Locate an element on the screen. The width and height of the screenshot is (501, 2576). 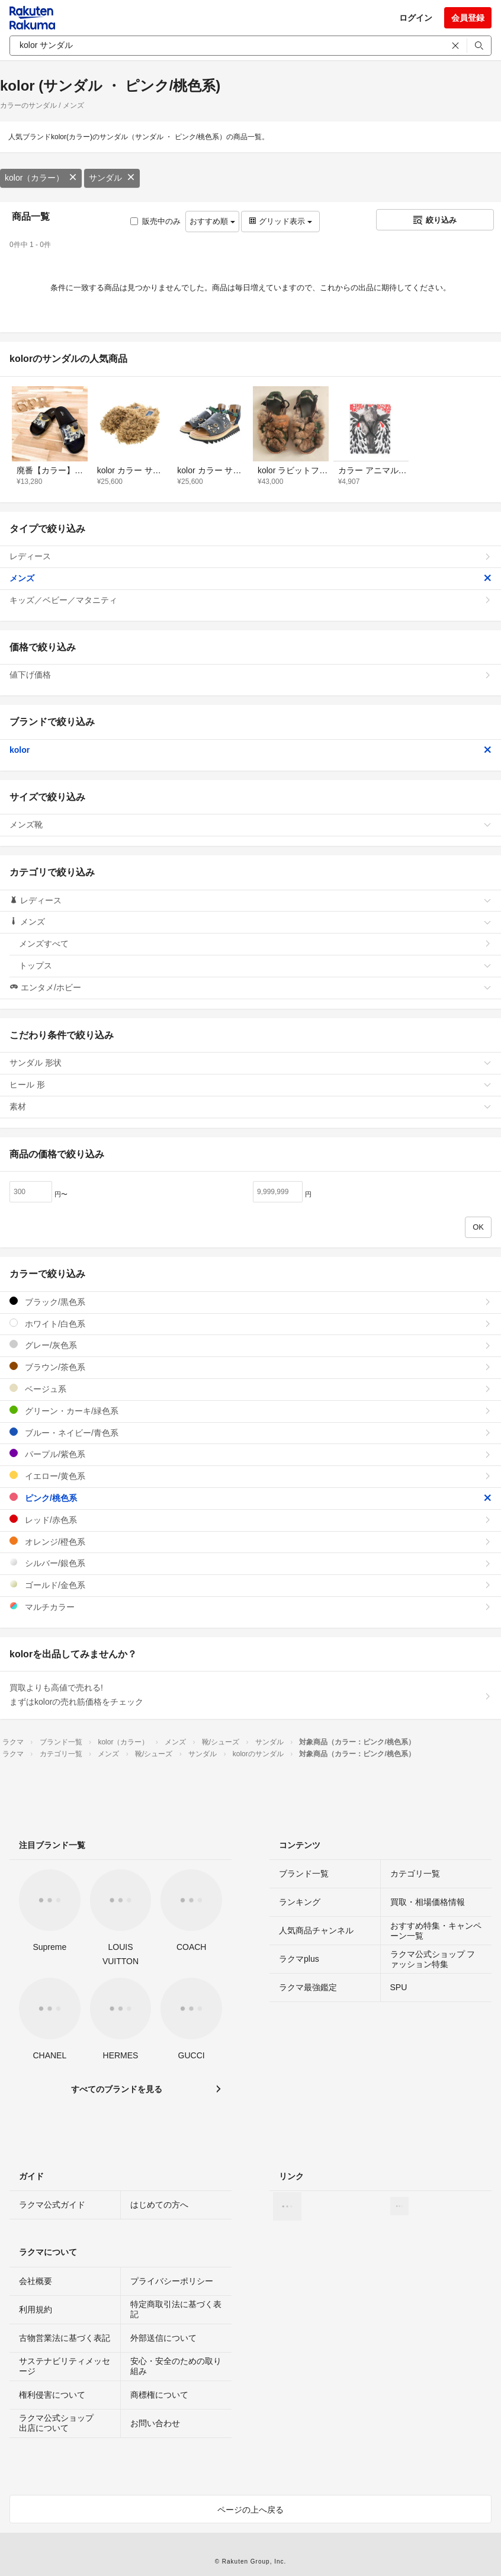
イエロー/黄色系 is located at coordinates (250, 1476).